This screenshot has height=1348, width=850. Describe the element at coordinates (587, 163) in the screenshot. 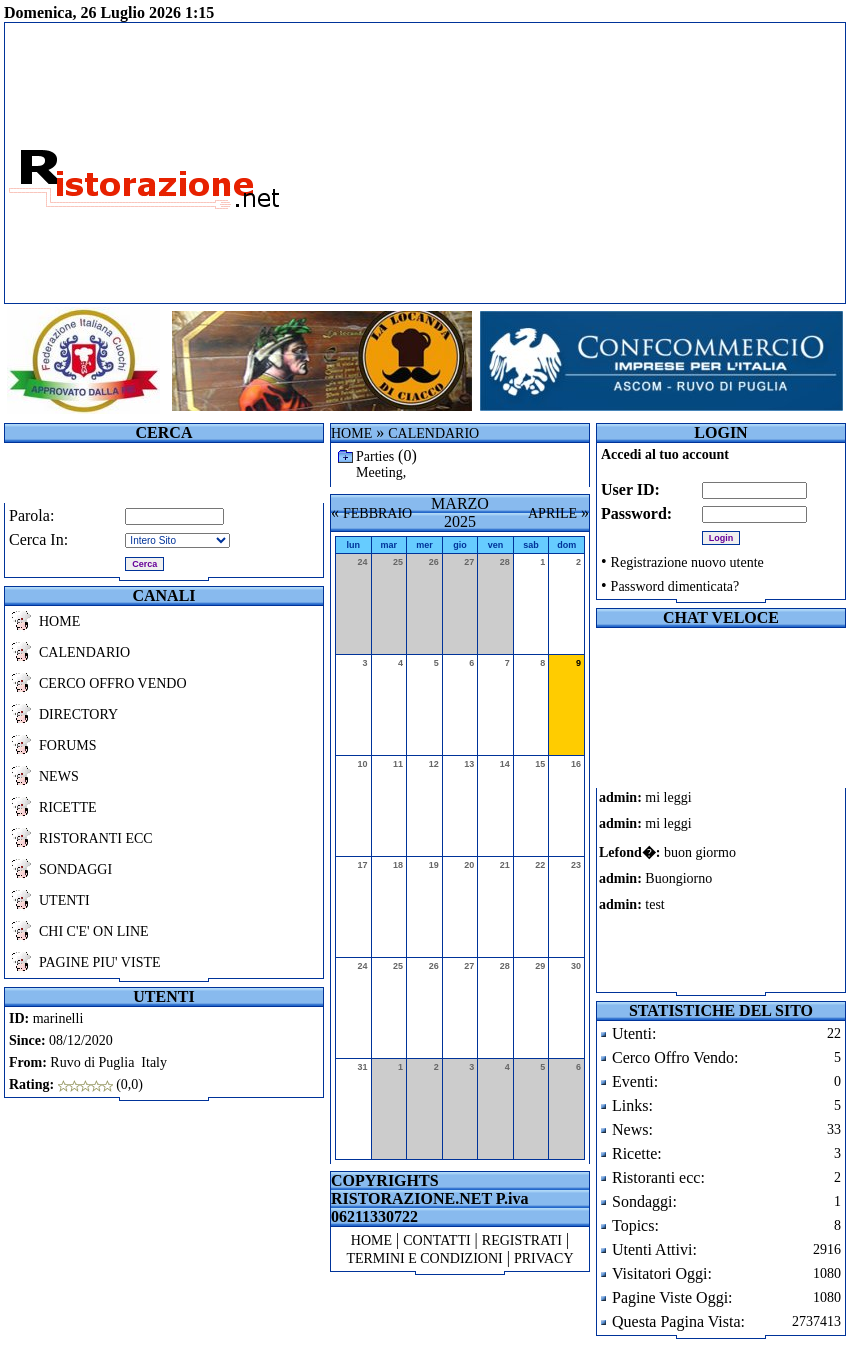

I see `[Advertisement]` at that location.